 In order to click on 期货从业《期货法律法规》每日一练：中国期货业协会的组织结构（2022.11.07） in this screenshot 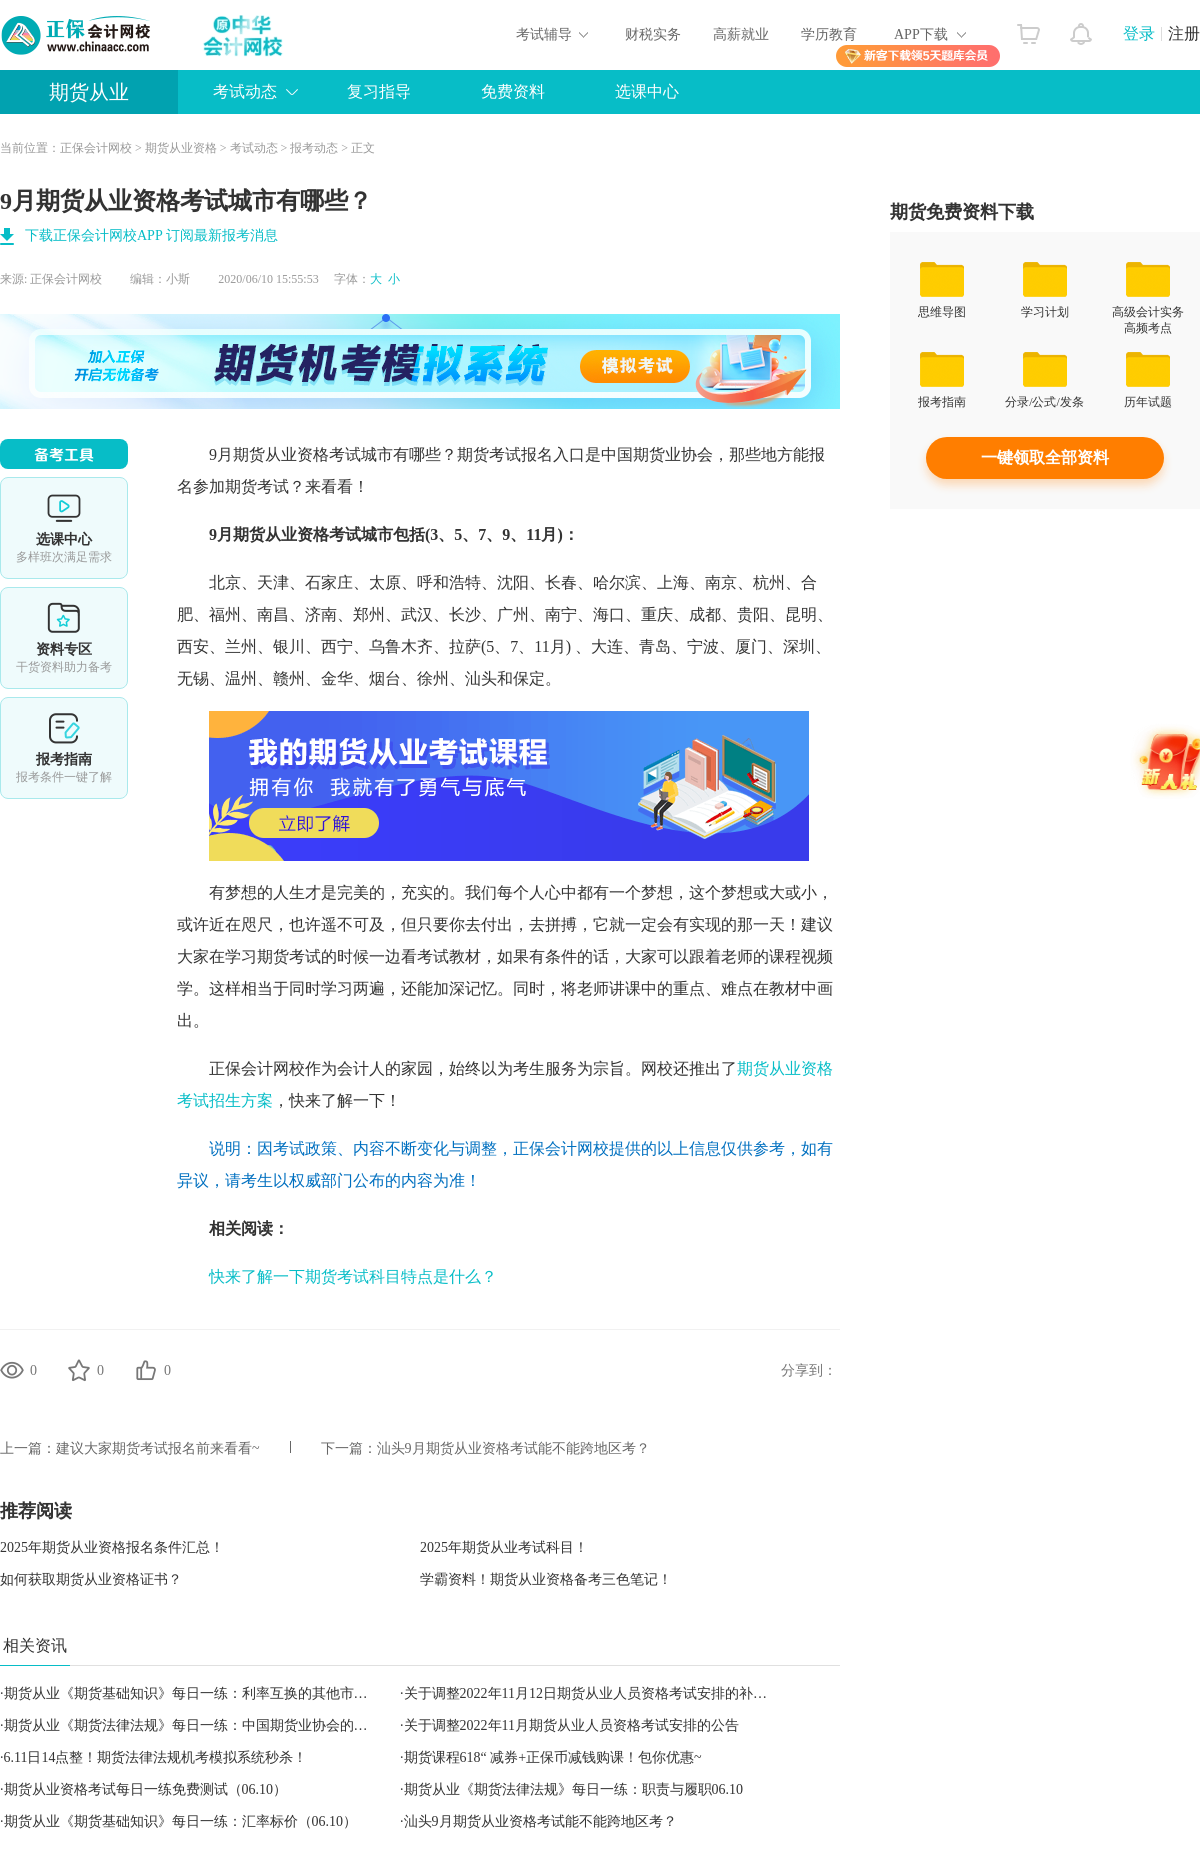, I will do `click(252, 1725)`.